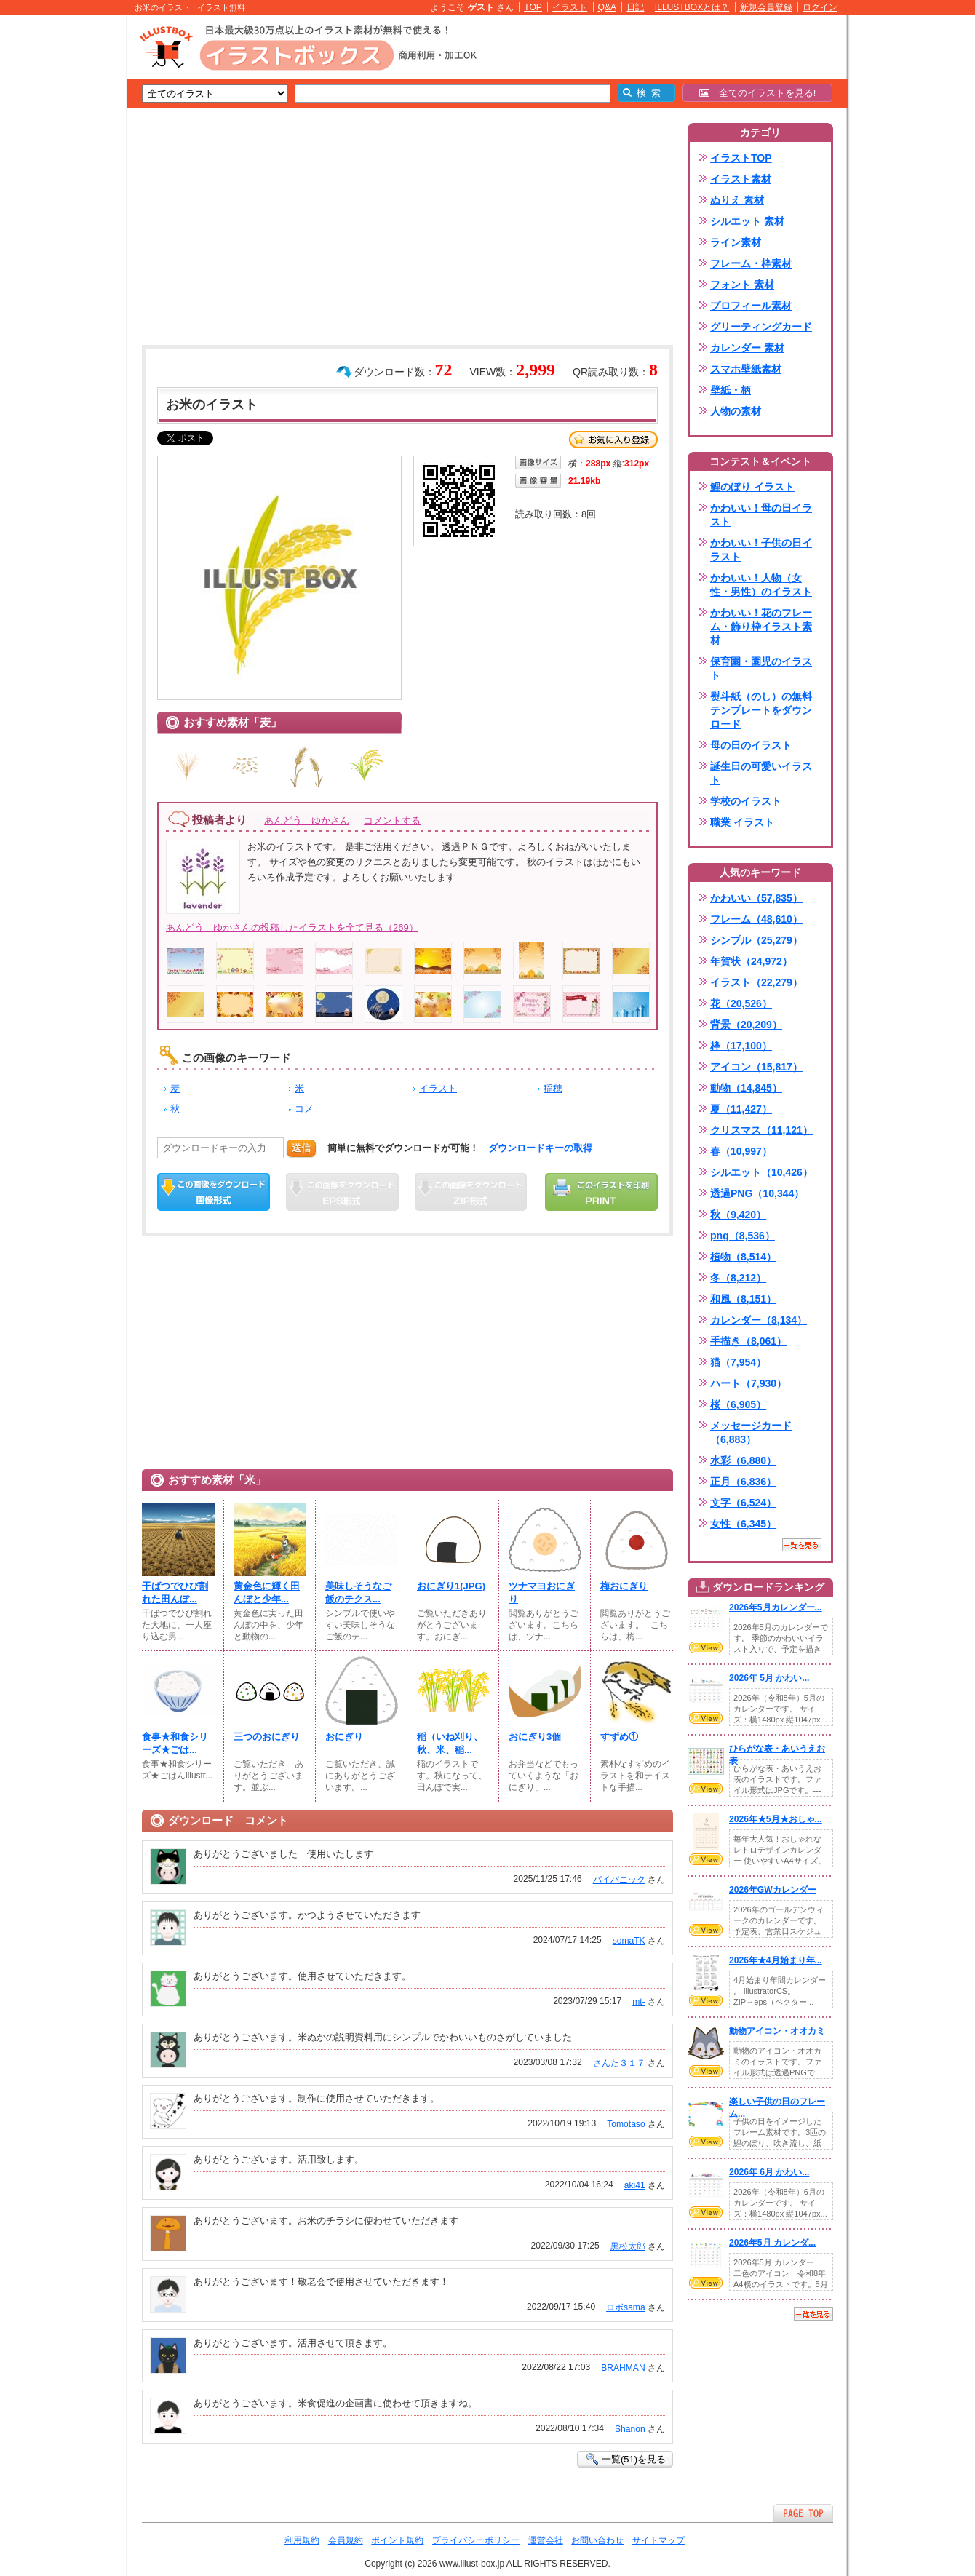  Describe the element at coordinates (745, 369) in the screenshot. I see `スマホ壁紙素材` at that location.